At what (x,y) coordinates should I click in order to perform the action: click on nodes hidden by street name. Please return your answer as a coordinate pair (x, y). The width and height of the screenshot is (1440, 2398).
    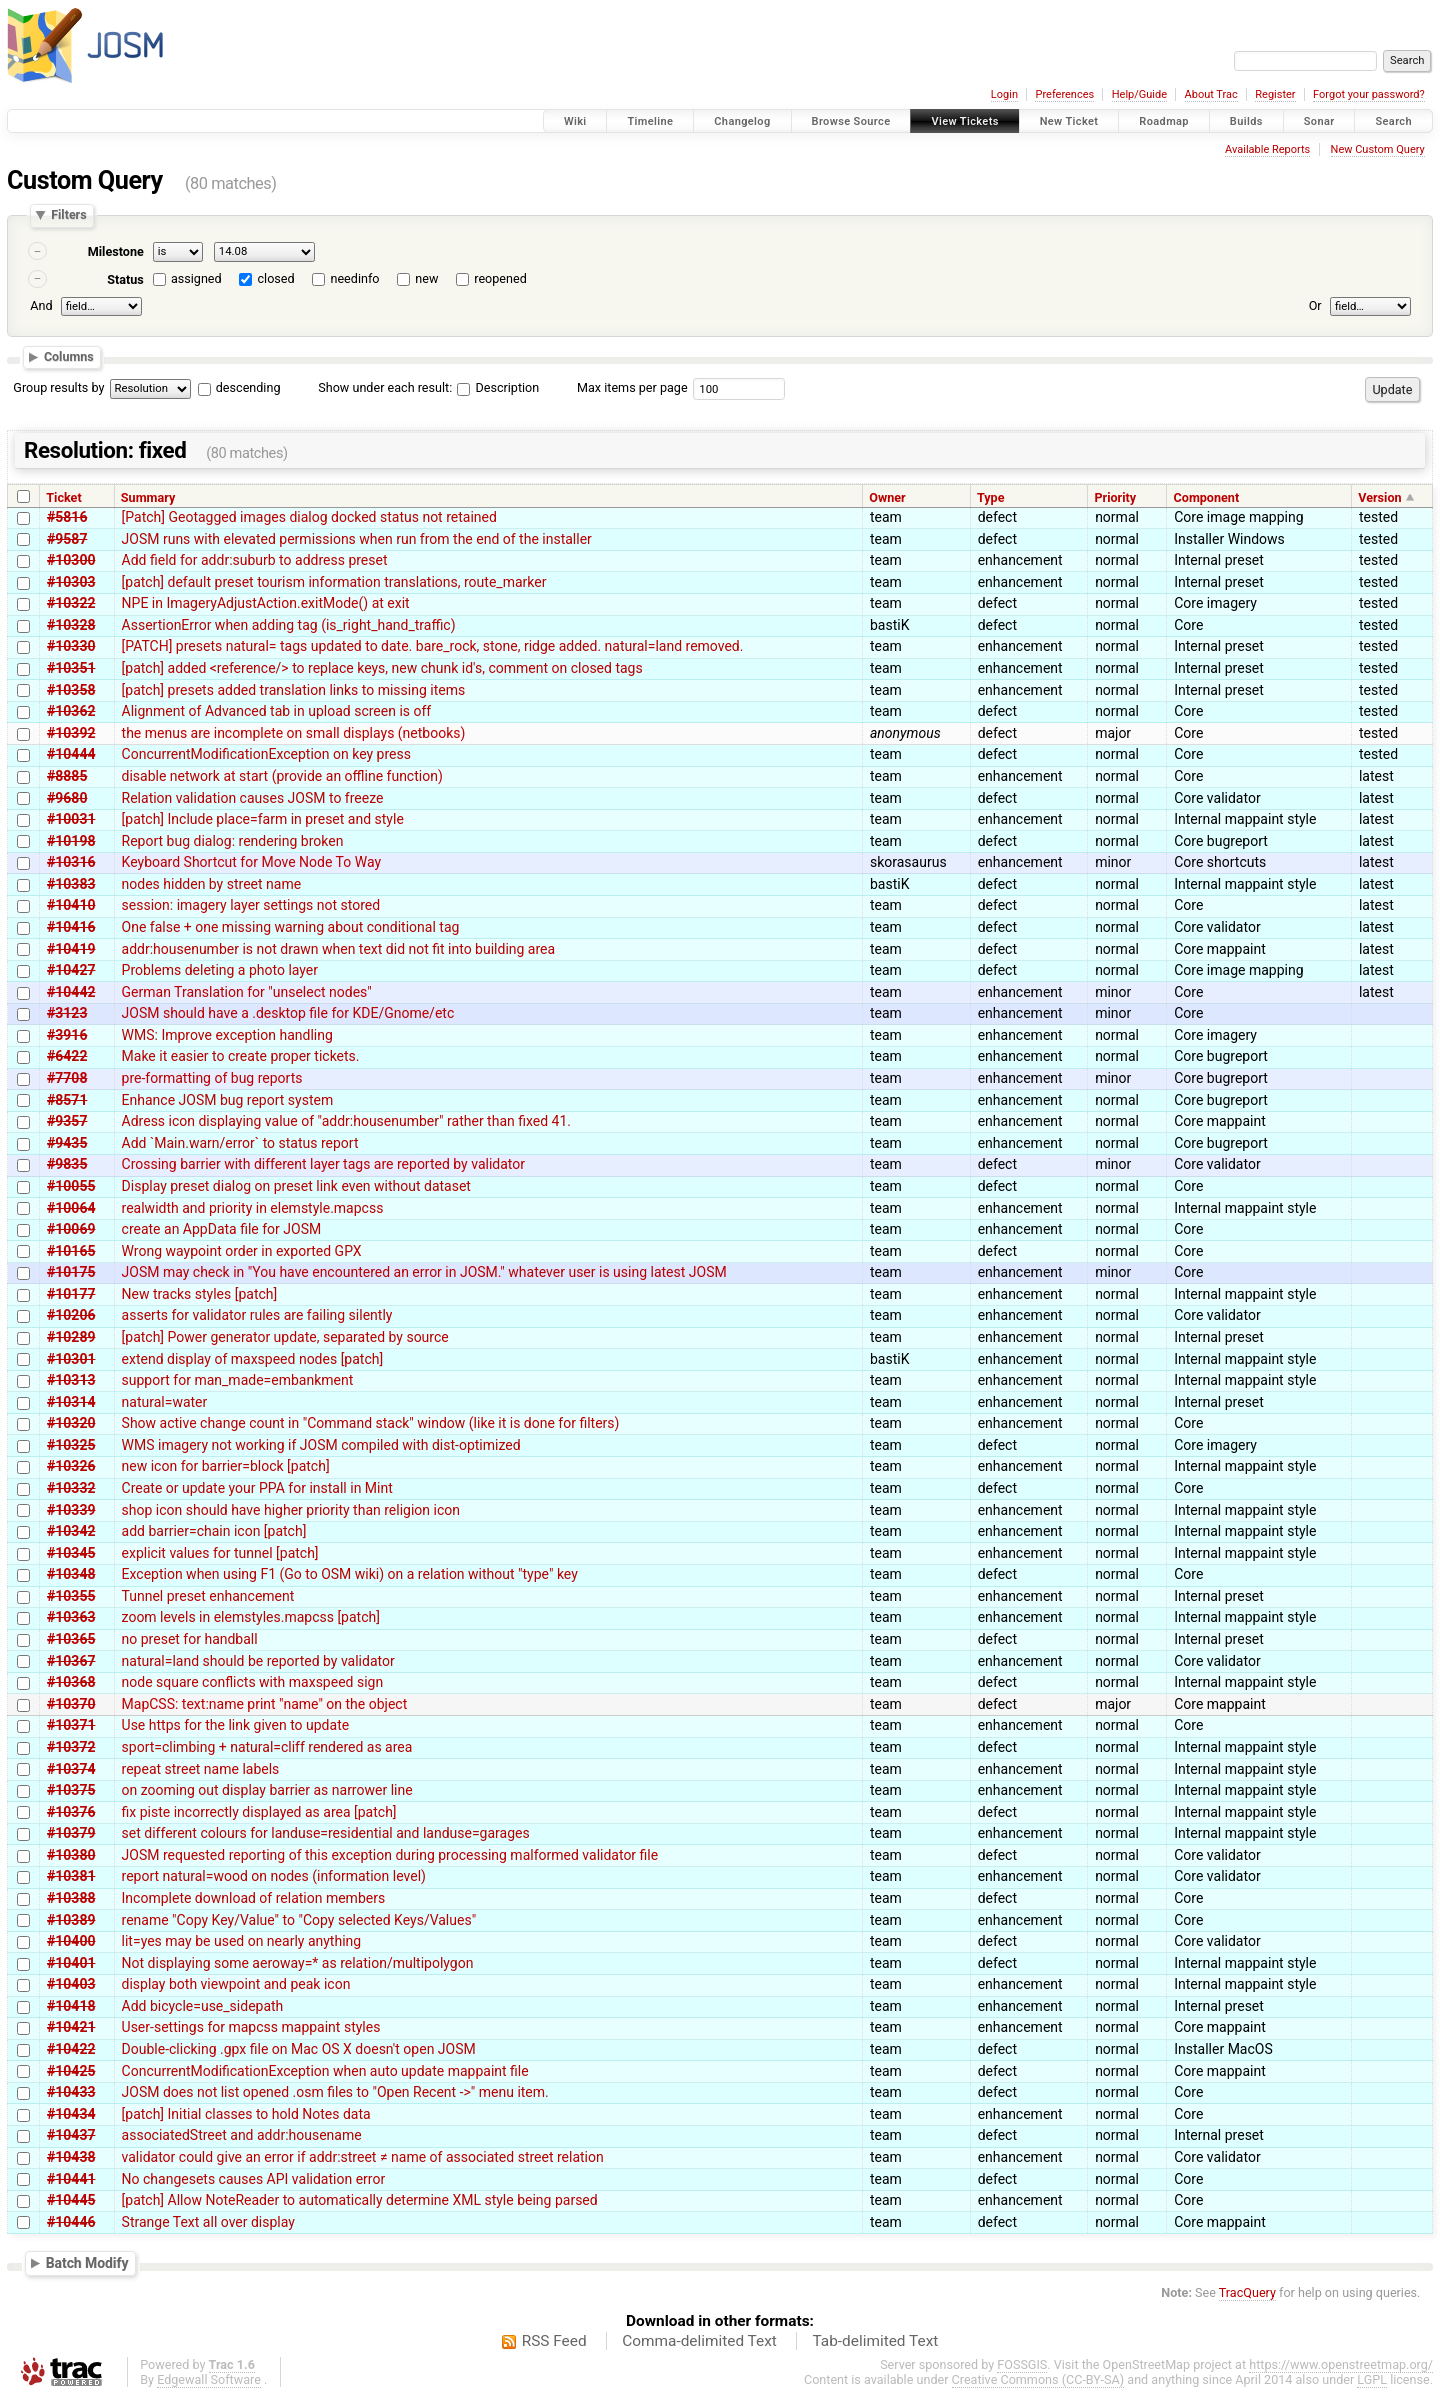
    Looking at the image, I should click on (212, 884).